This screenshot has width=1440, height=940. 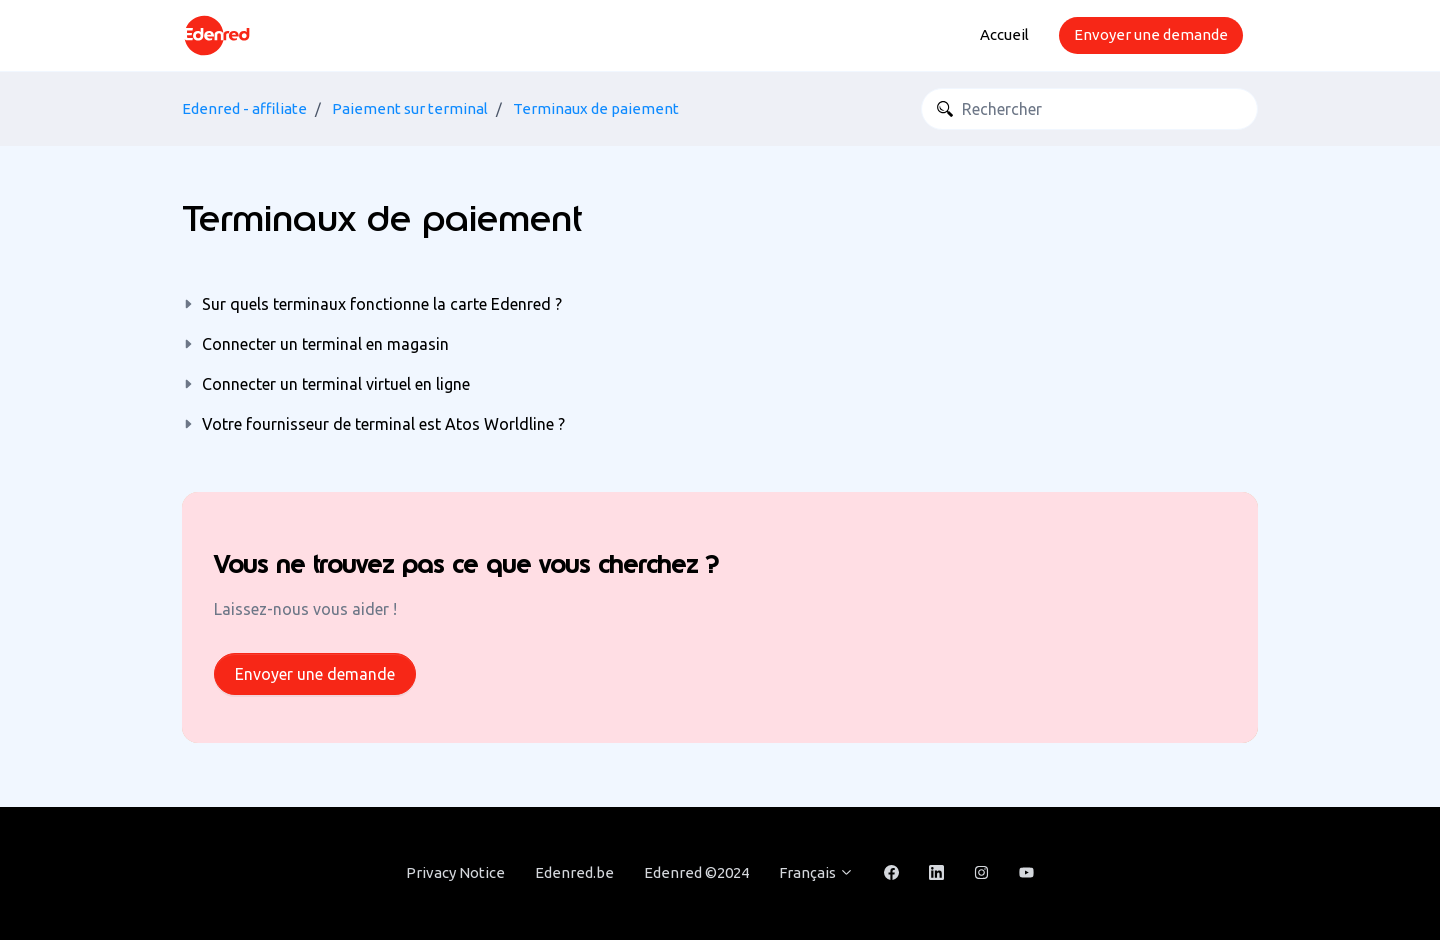 What do you see at coordinates (596, 108) in the screenshot?
I see `Terminaux de paiement` at bounding box center [596, 108].